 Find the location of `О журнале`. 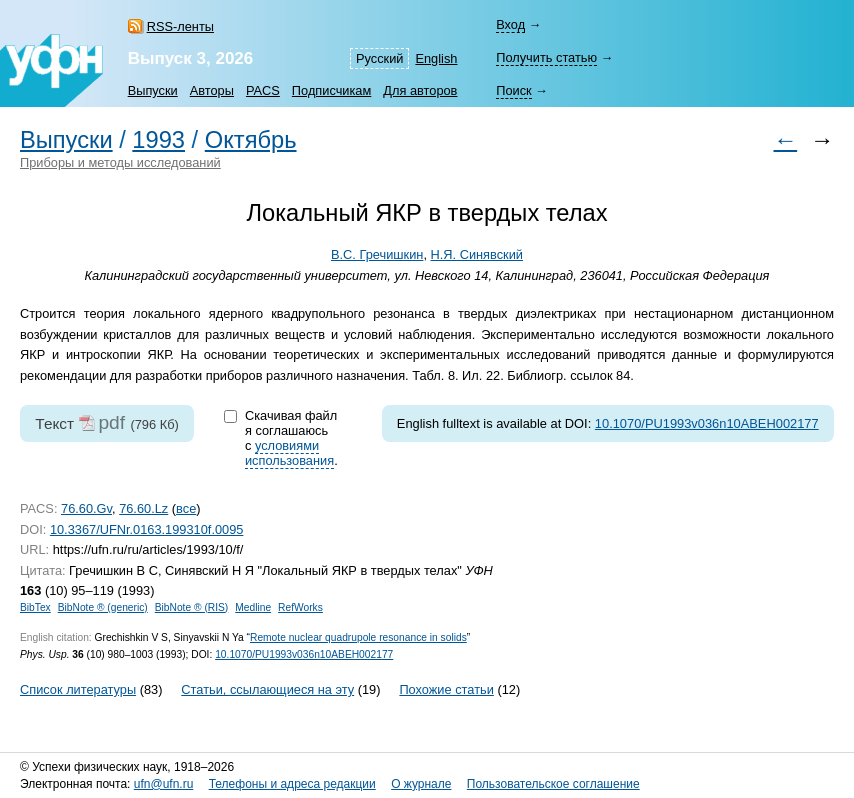

О журнале is located at coordinates (421, 784).